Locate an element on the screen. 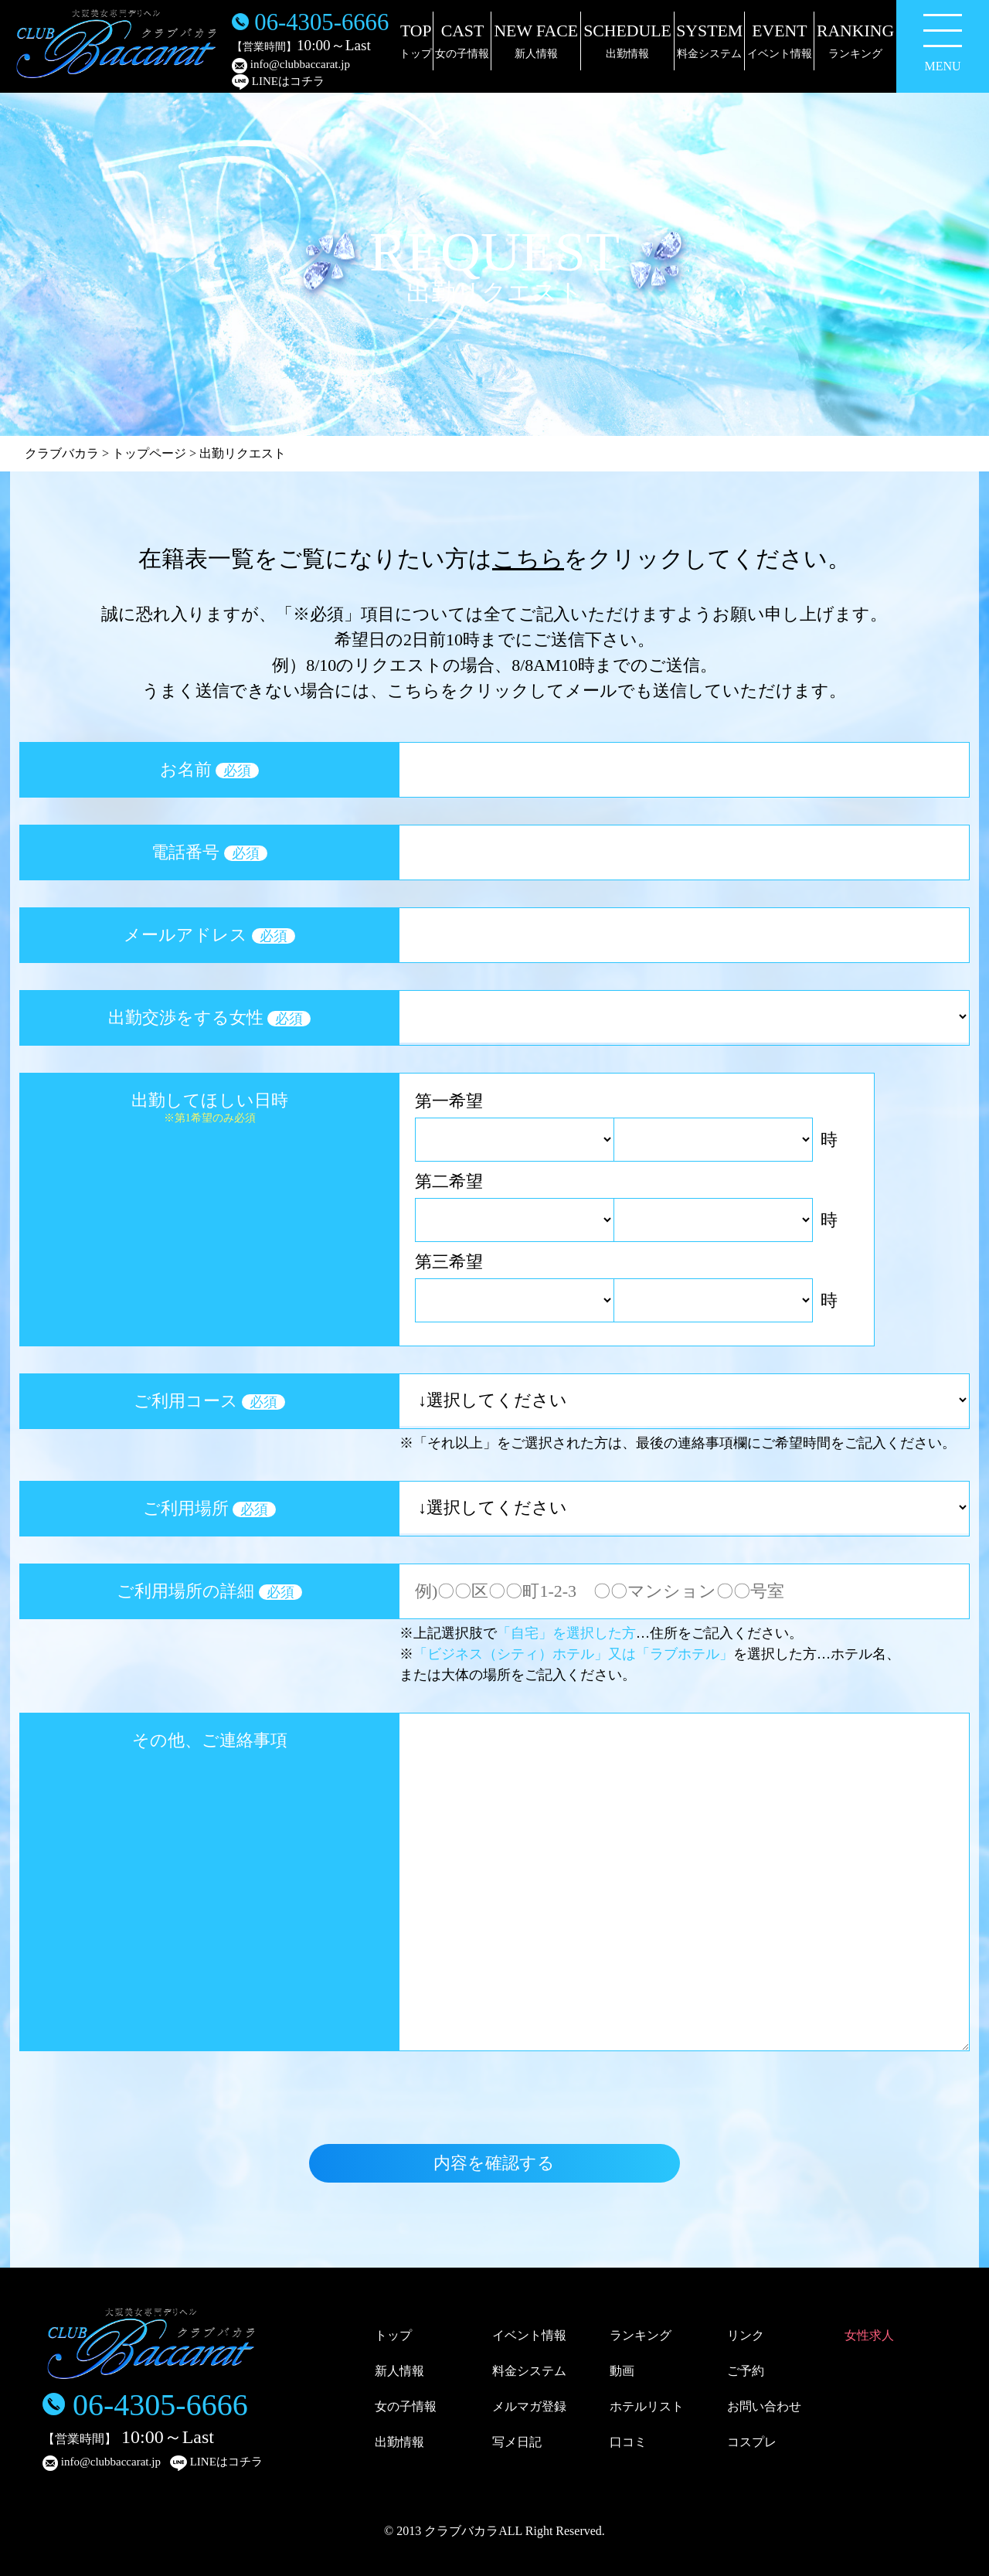  トップページ is located at coordinates (149, 453).